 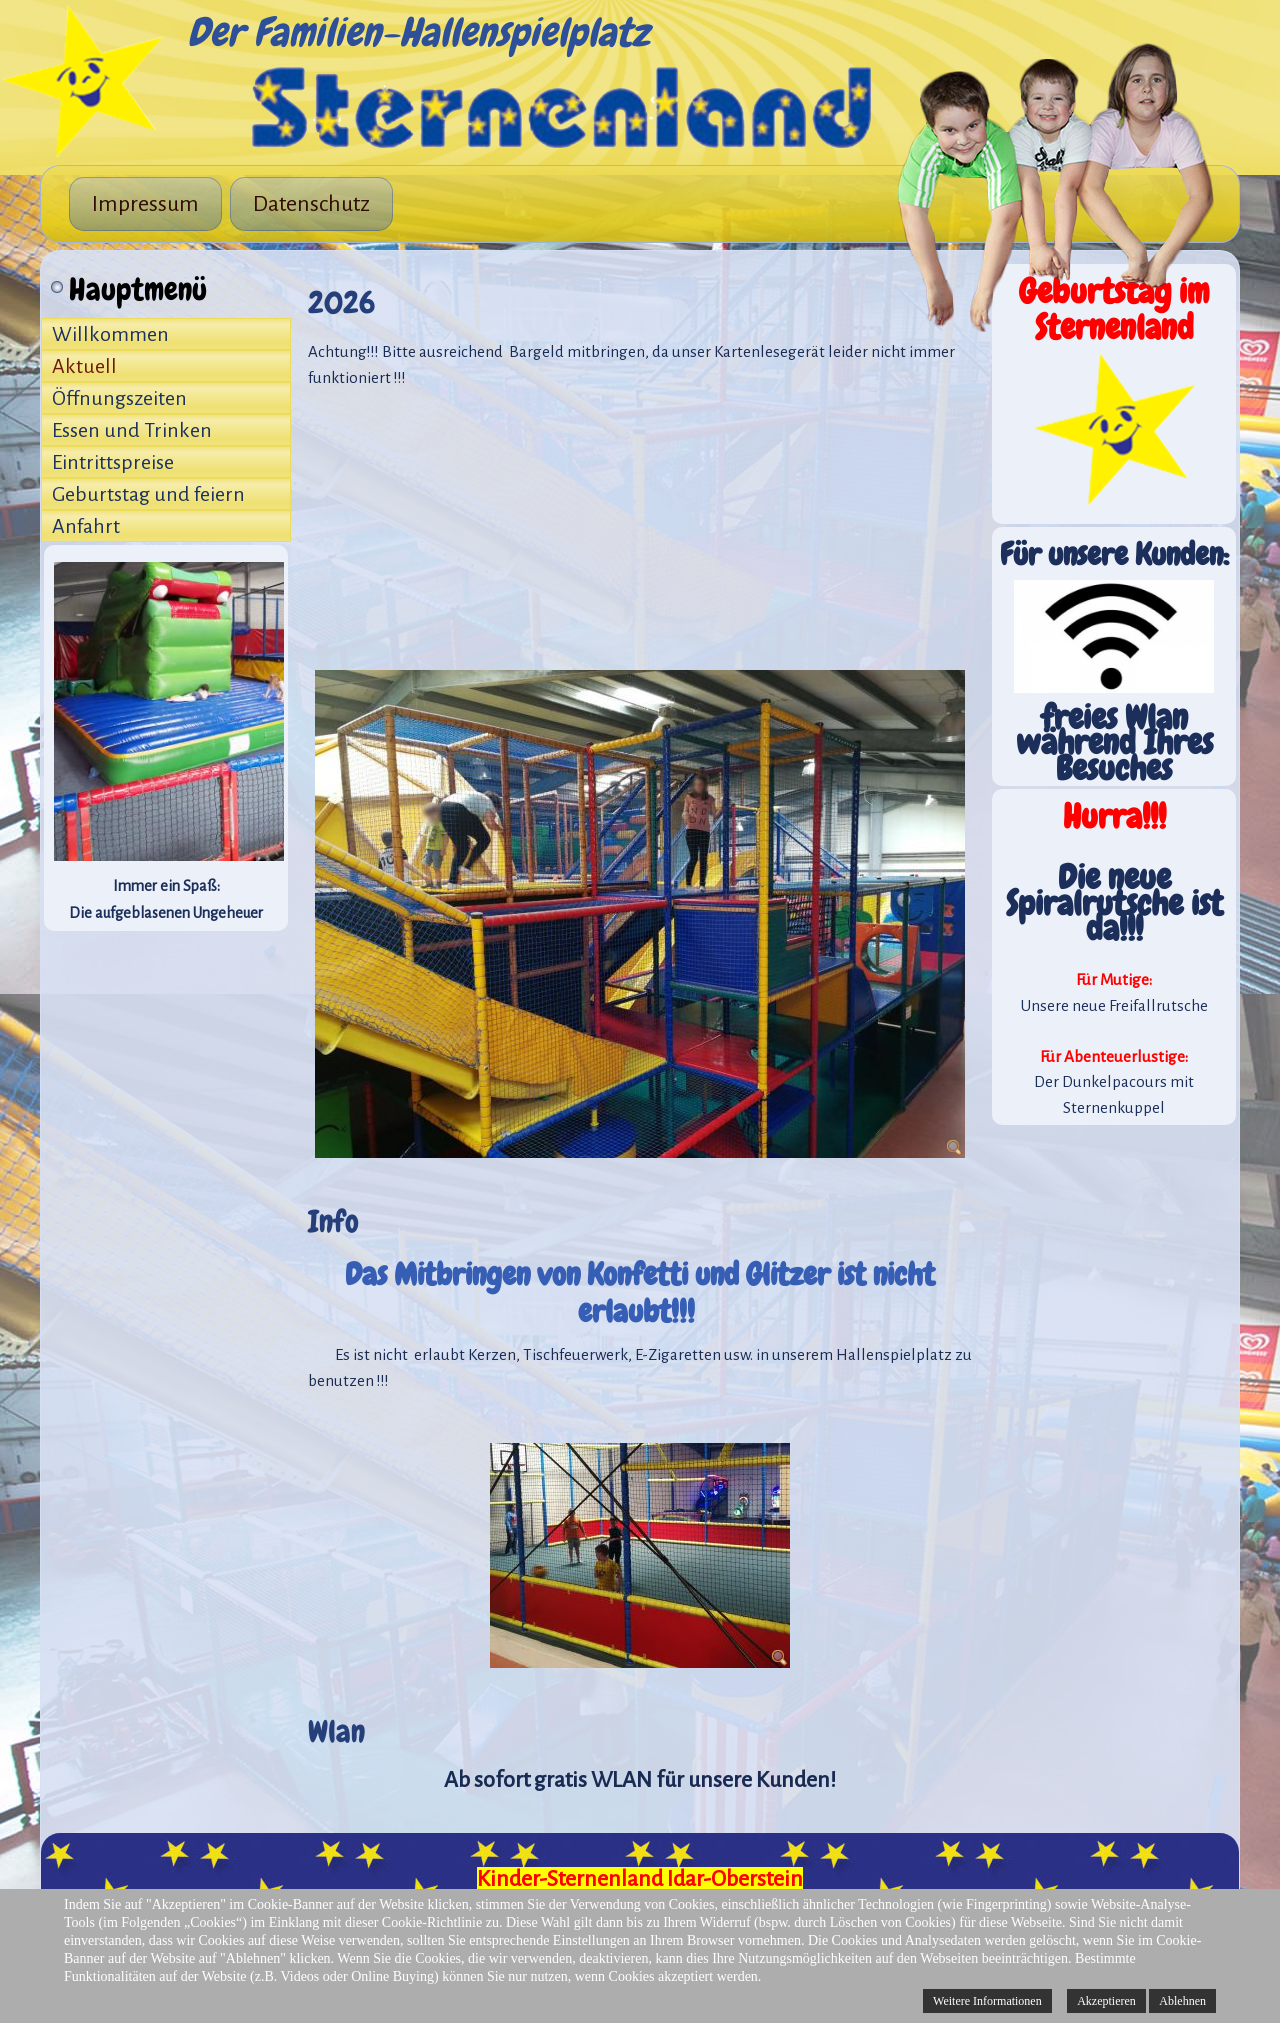 I want to click on Eintrittspreise, so click(x=113, y=462).